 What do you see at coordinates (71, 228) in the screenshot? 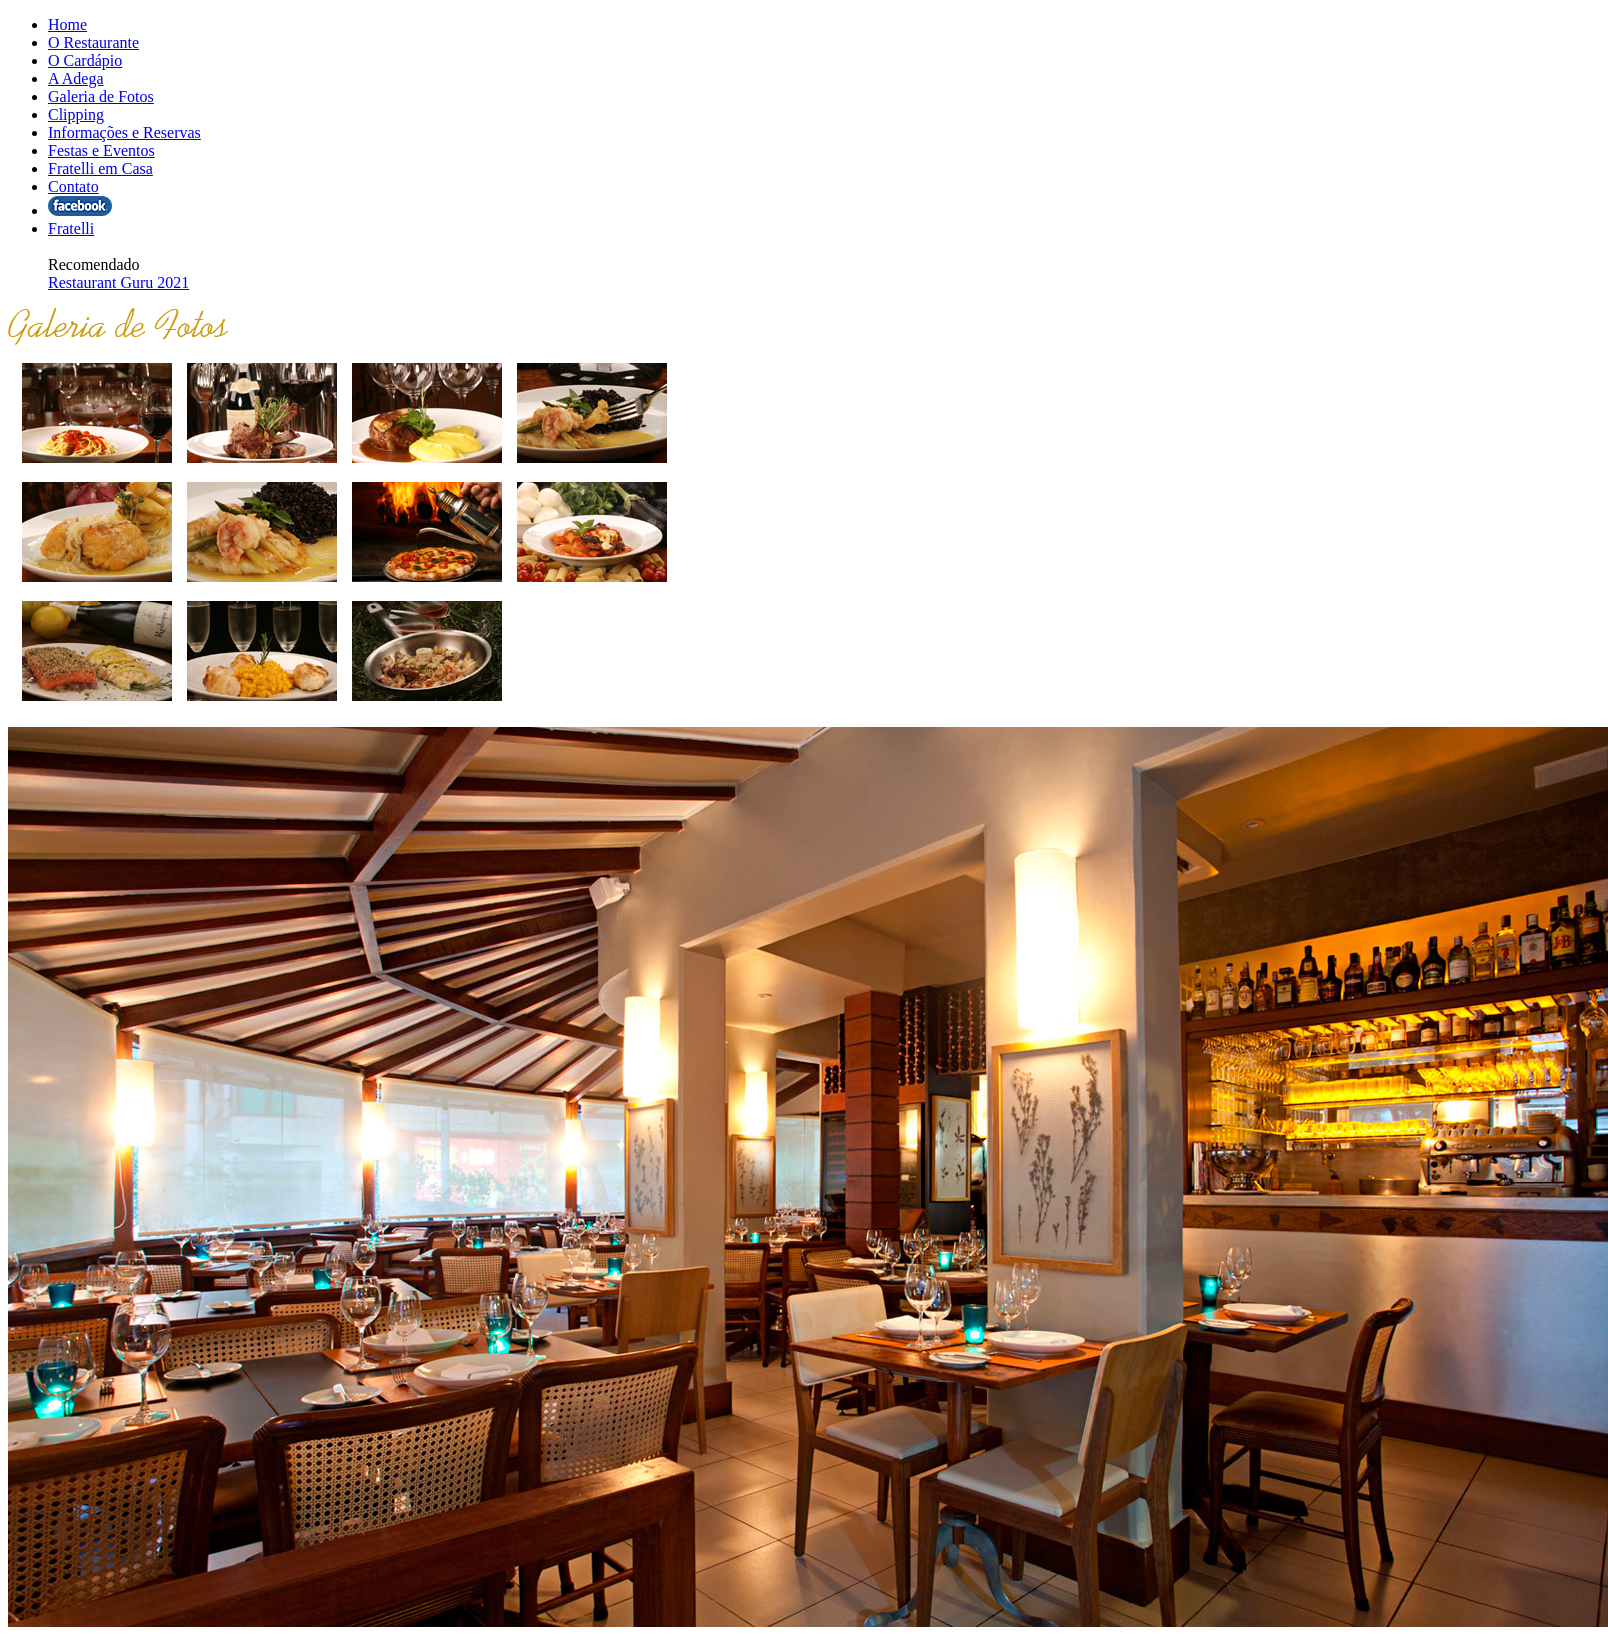
I see `Fratelli` at bounding box center [71, 228].